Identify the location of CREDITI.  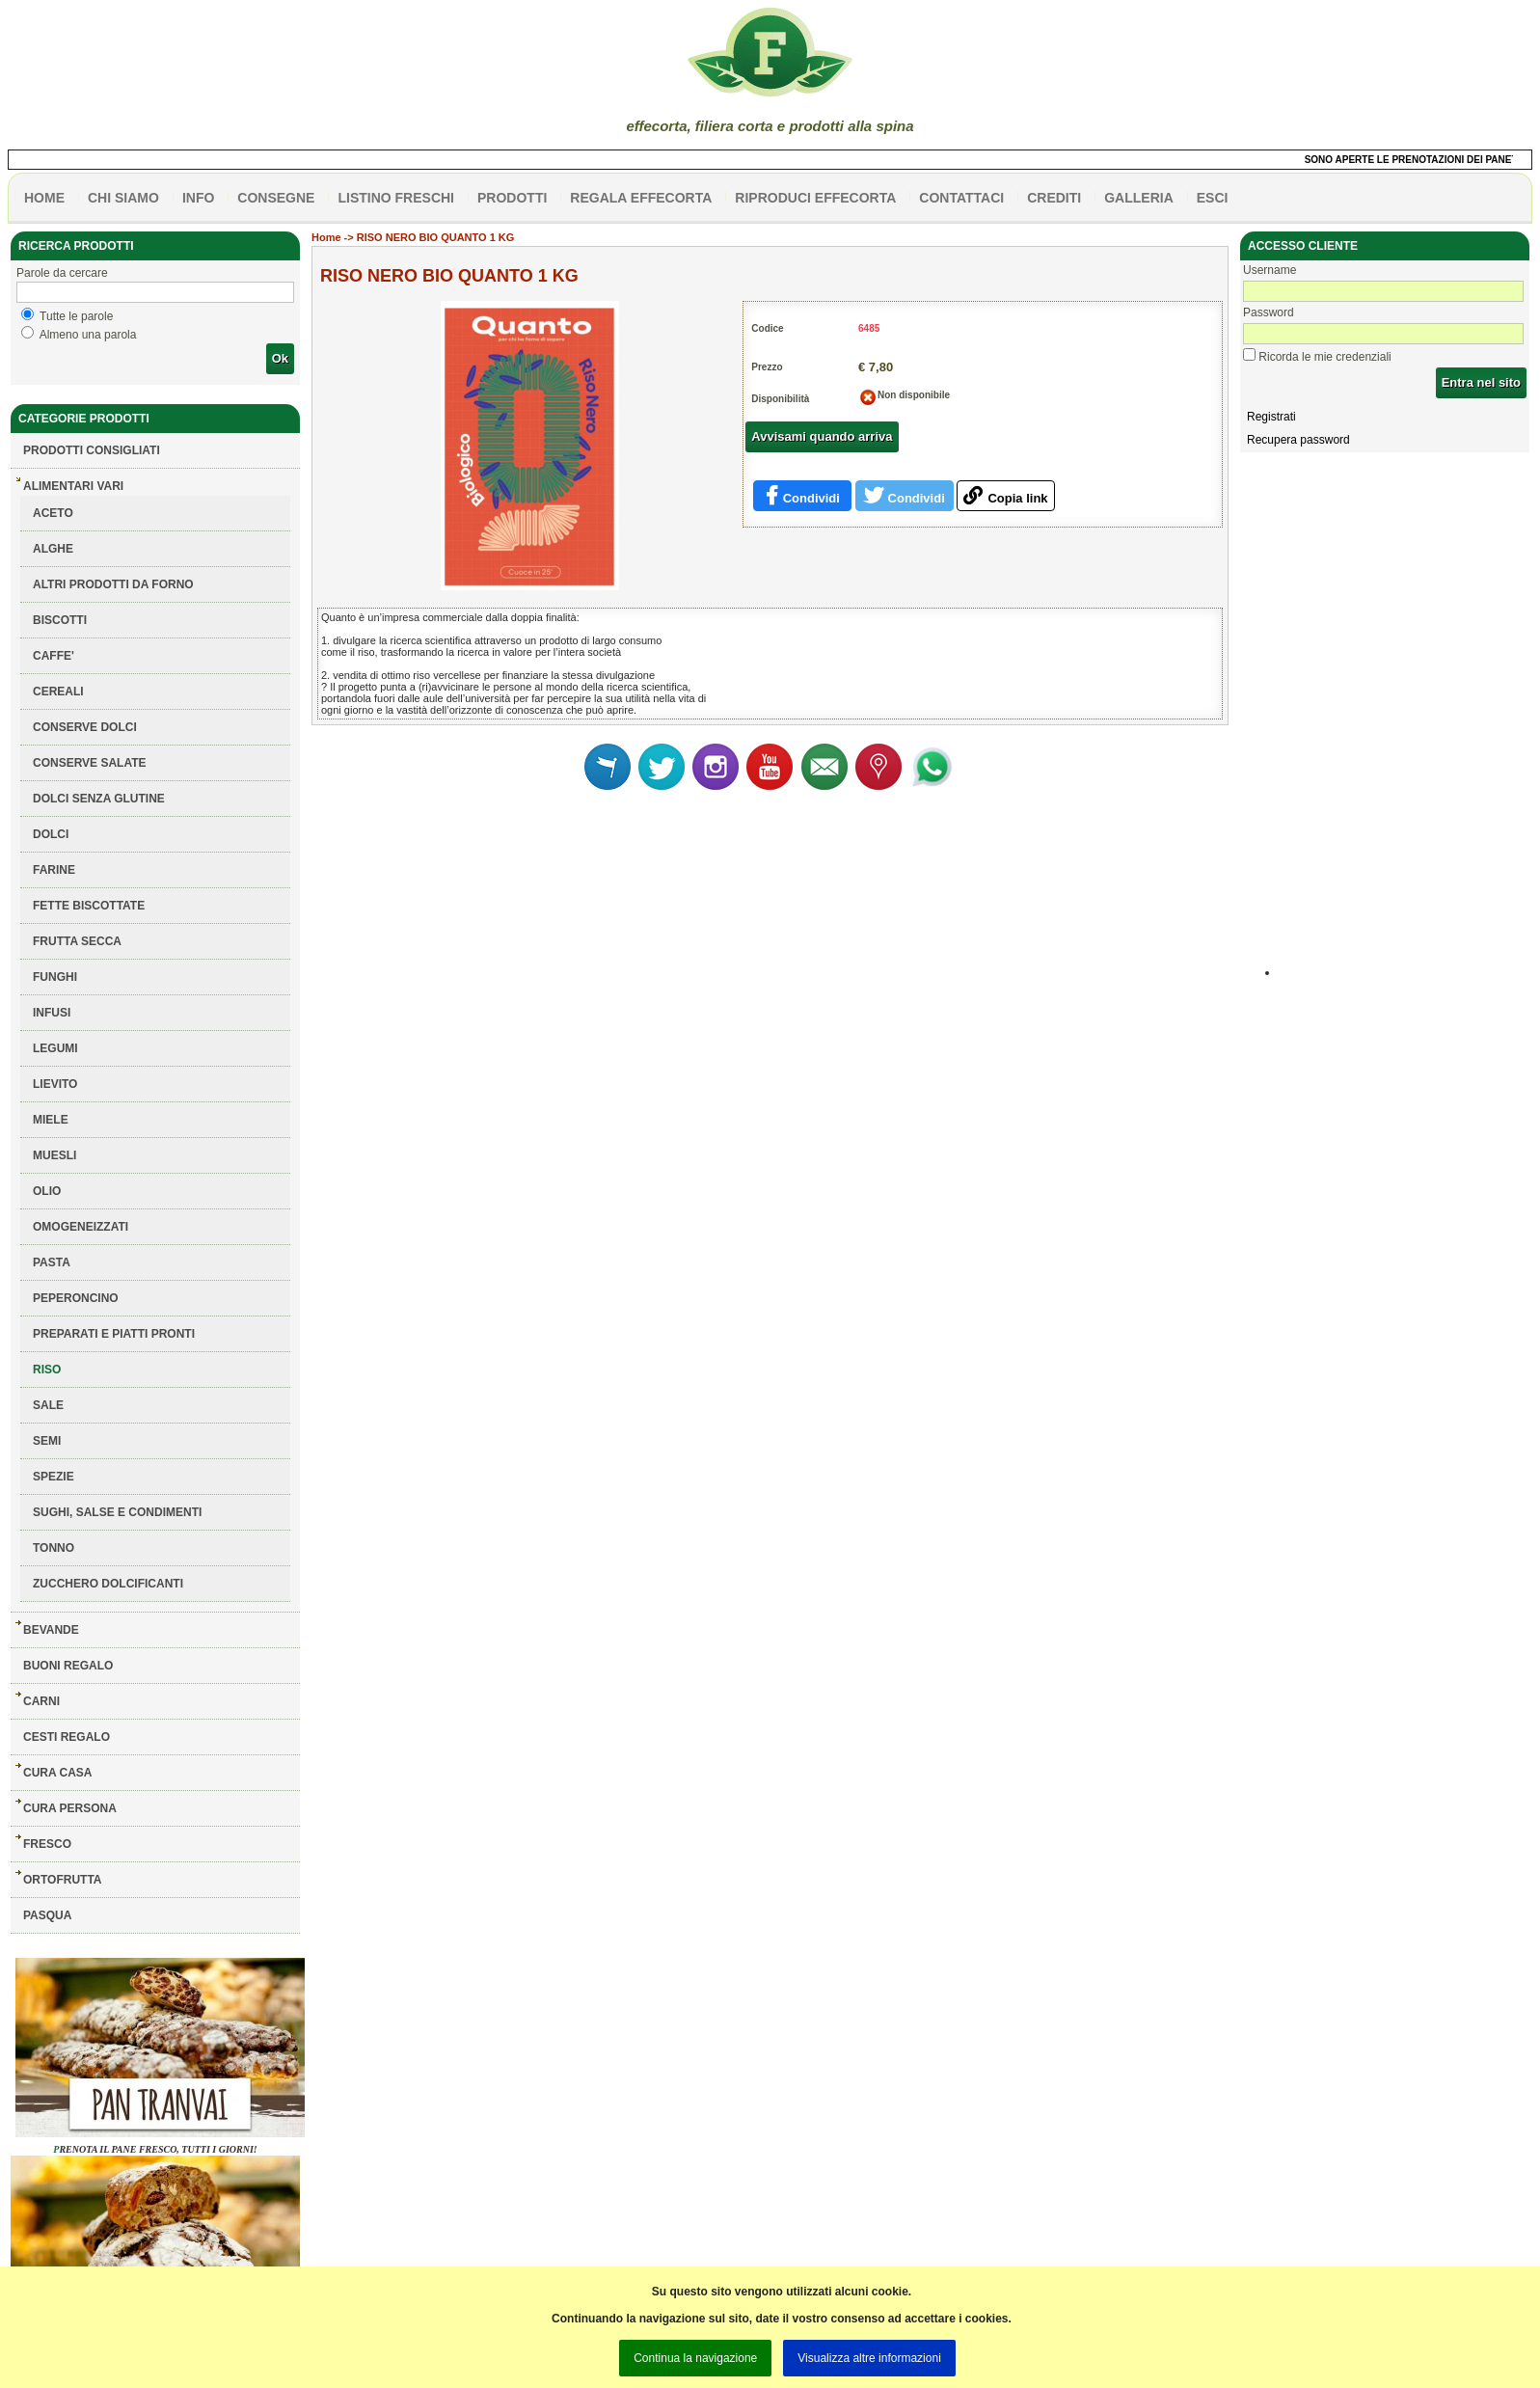
(1054, 197).